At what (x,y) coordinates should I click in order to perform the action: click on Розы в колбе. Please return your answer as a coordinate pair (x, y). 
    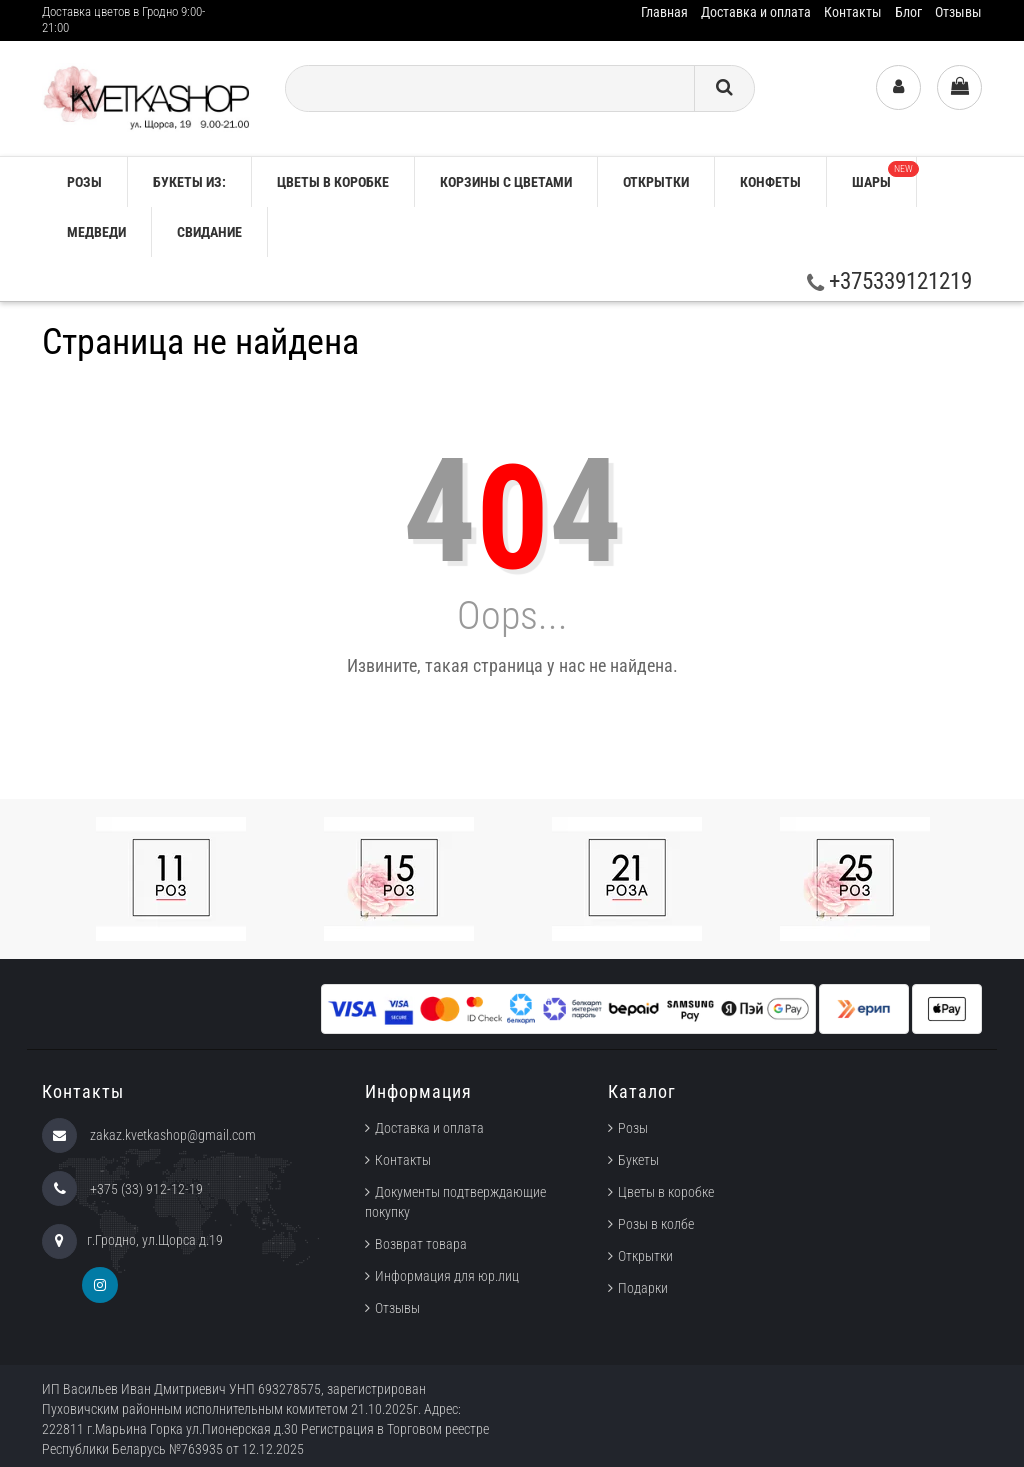
    Looking at the image, I should click on (656, 1224).